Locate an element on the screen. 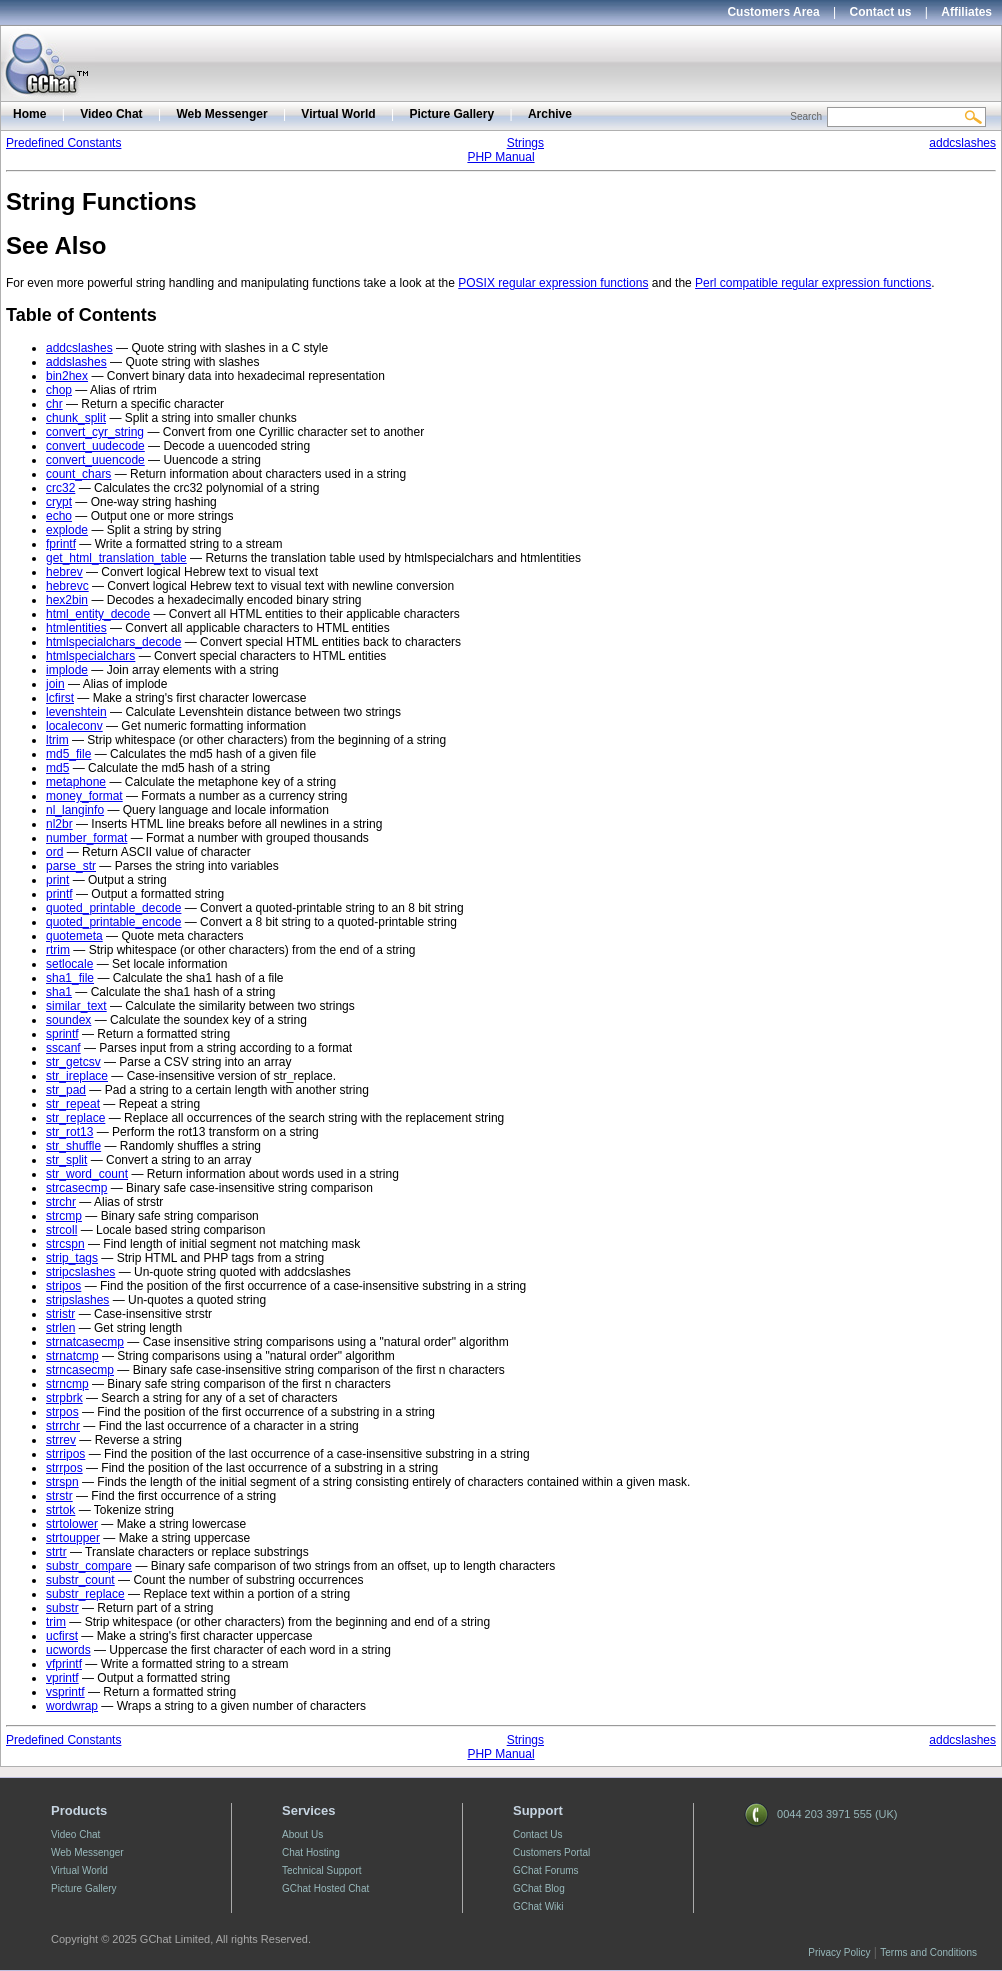 The width and height of the screenshot is (1002, 1971). sscanf is located at coordinates (63, 1048).